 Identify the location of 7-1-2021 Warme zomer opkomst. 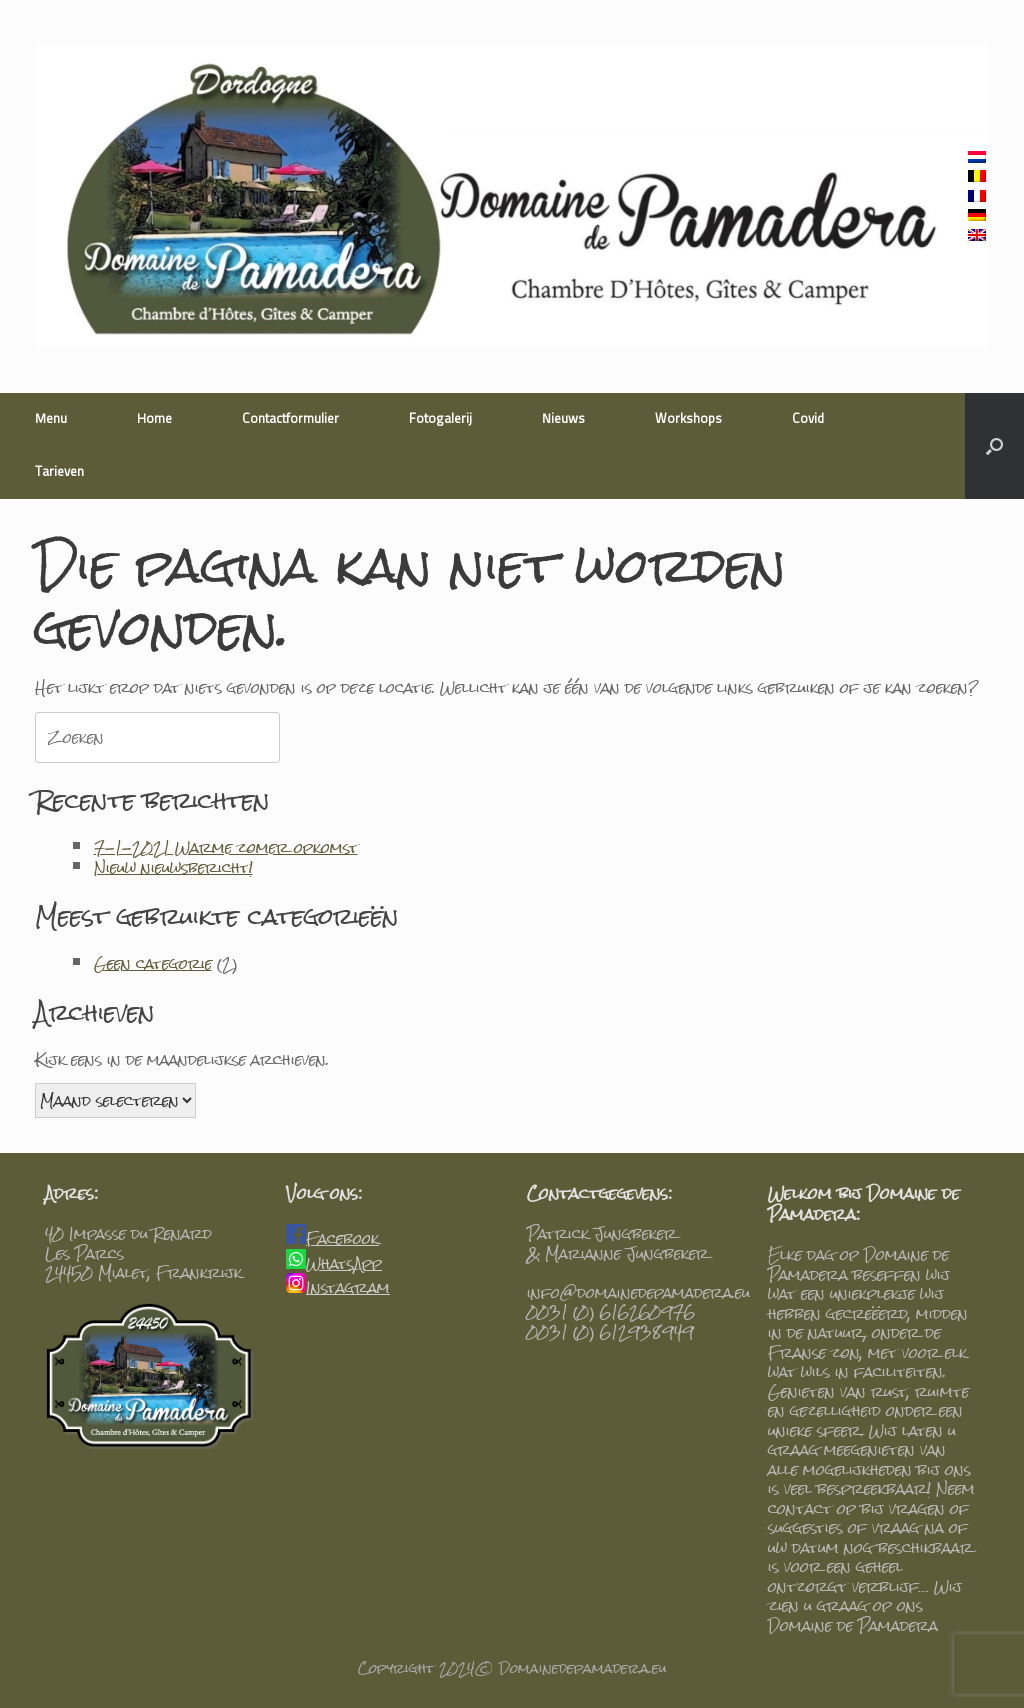
(226, 847).